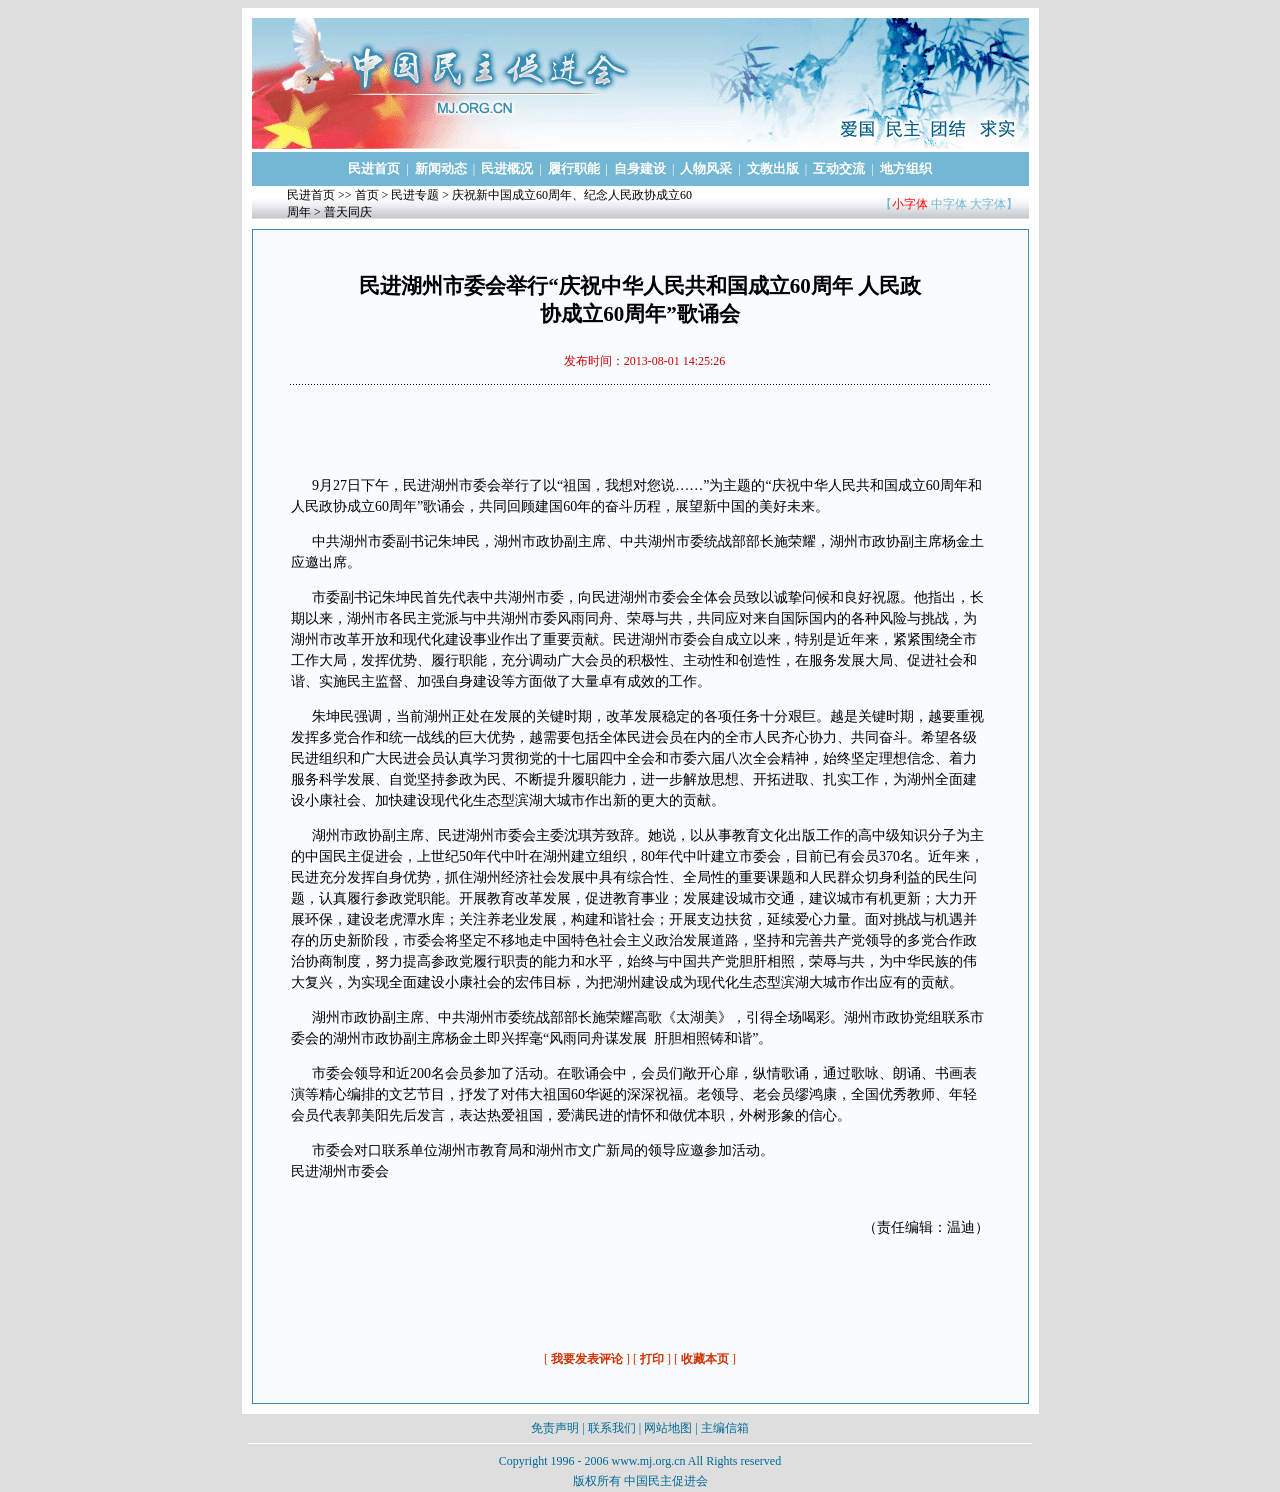  Describe the element at coordinates (839, 168) in the screenshot. I see `互动交流` at that location.